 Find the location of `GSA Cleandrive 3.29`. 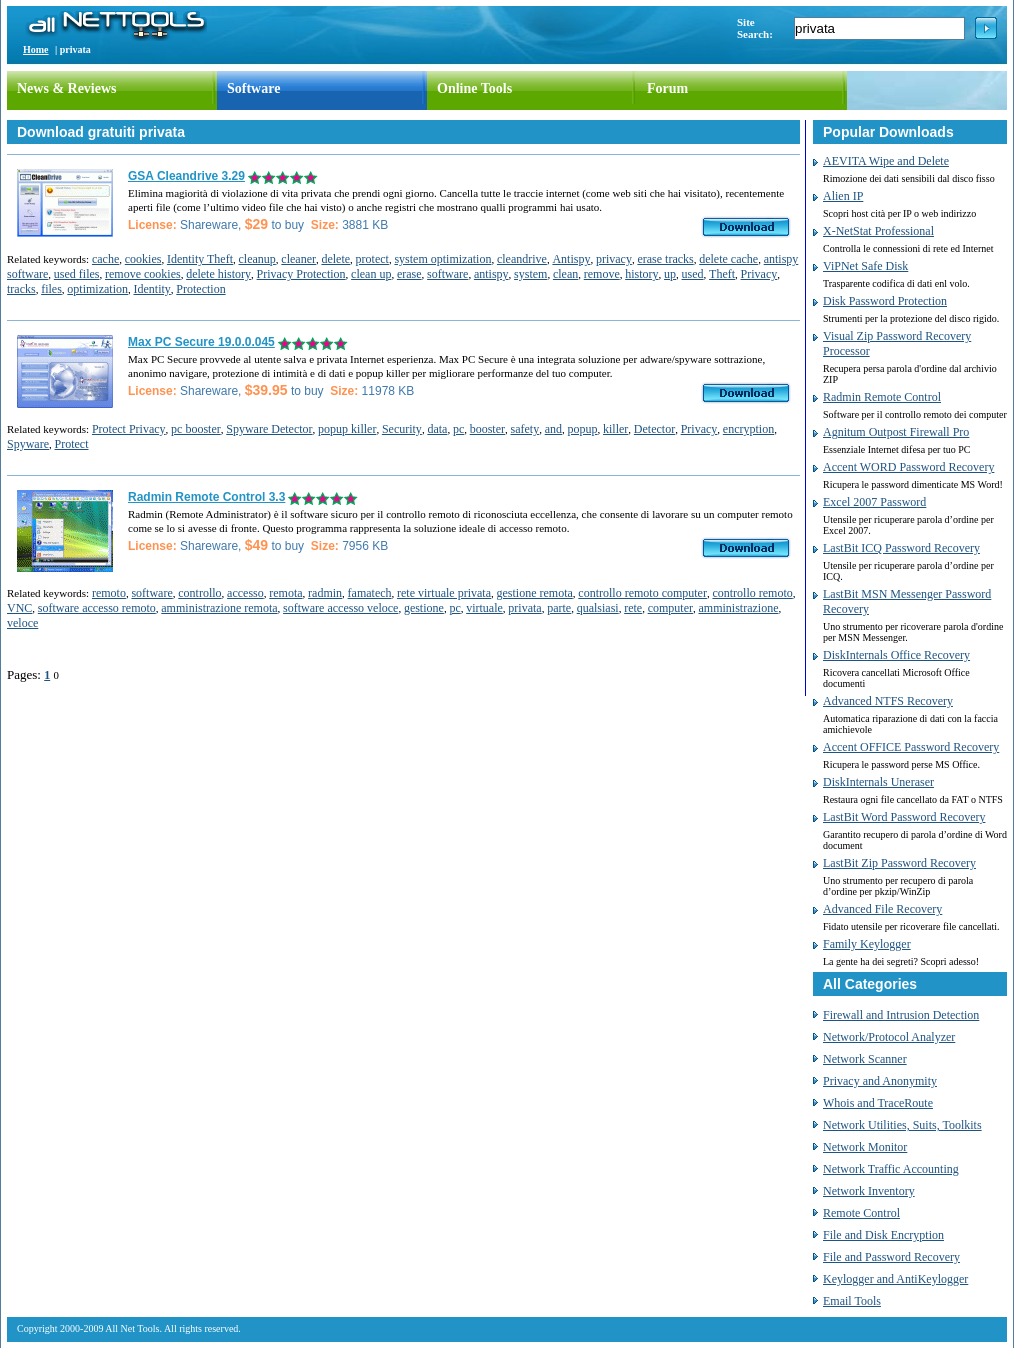

GSA Cleandrive 3.29 is located at coordinates (186, 176).